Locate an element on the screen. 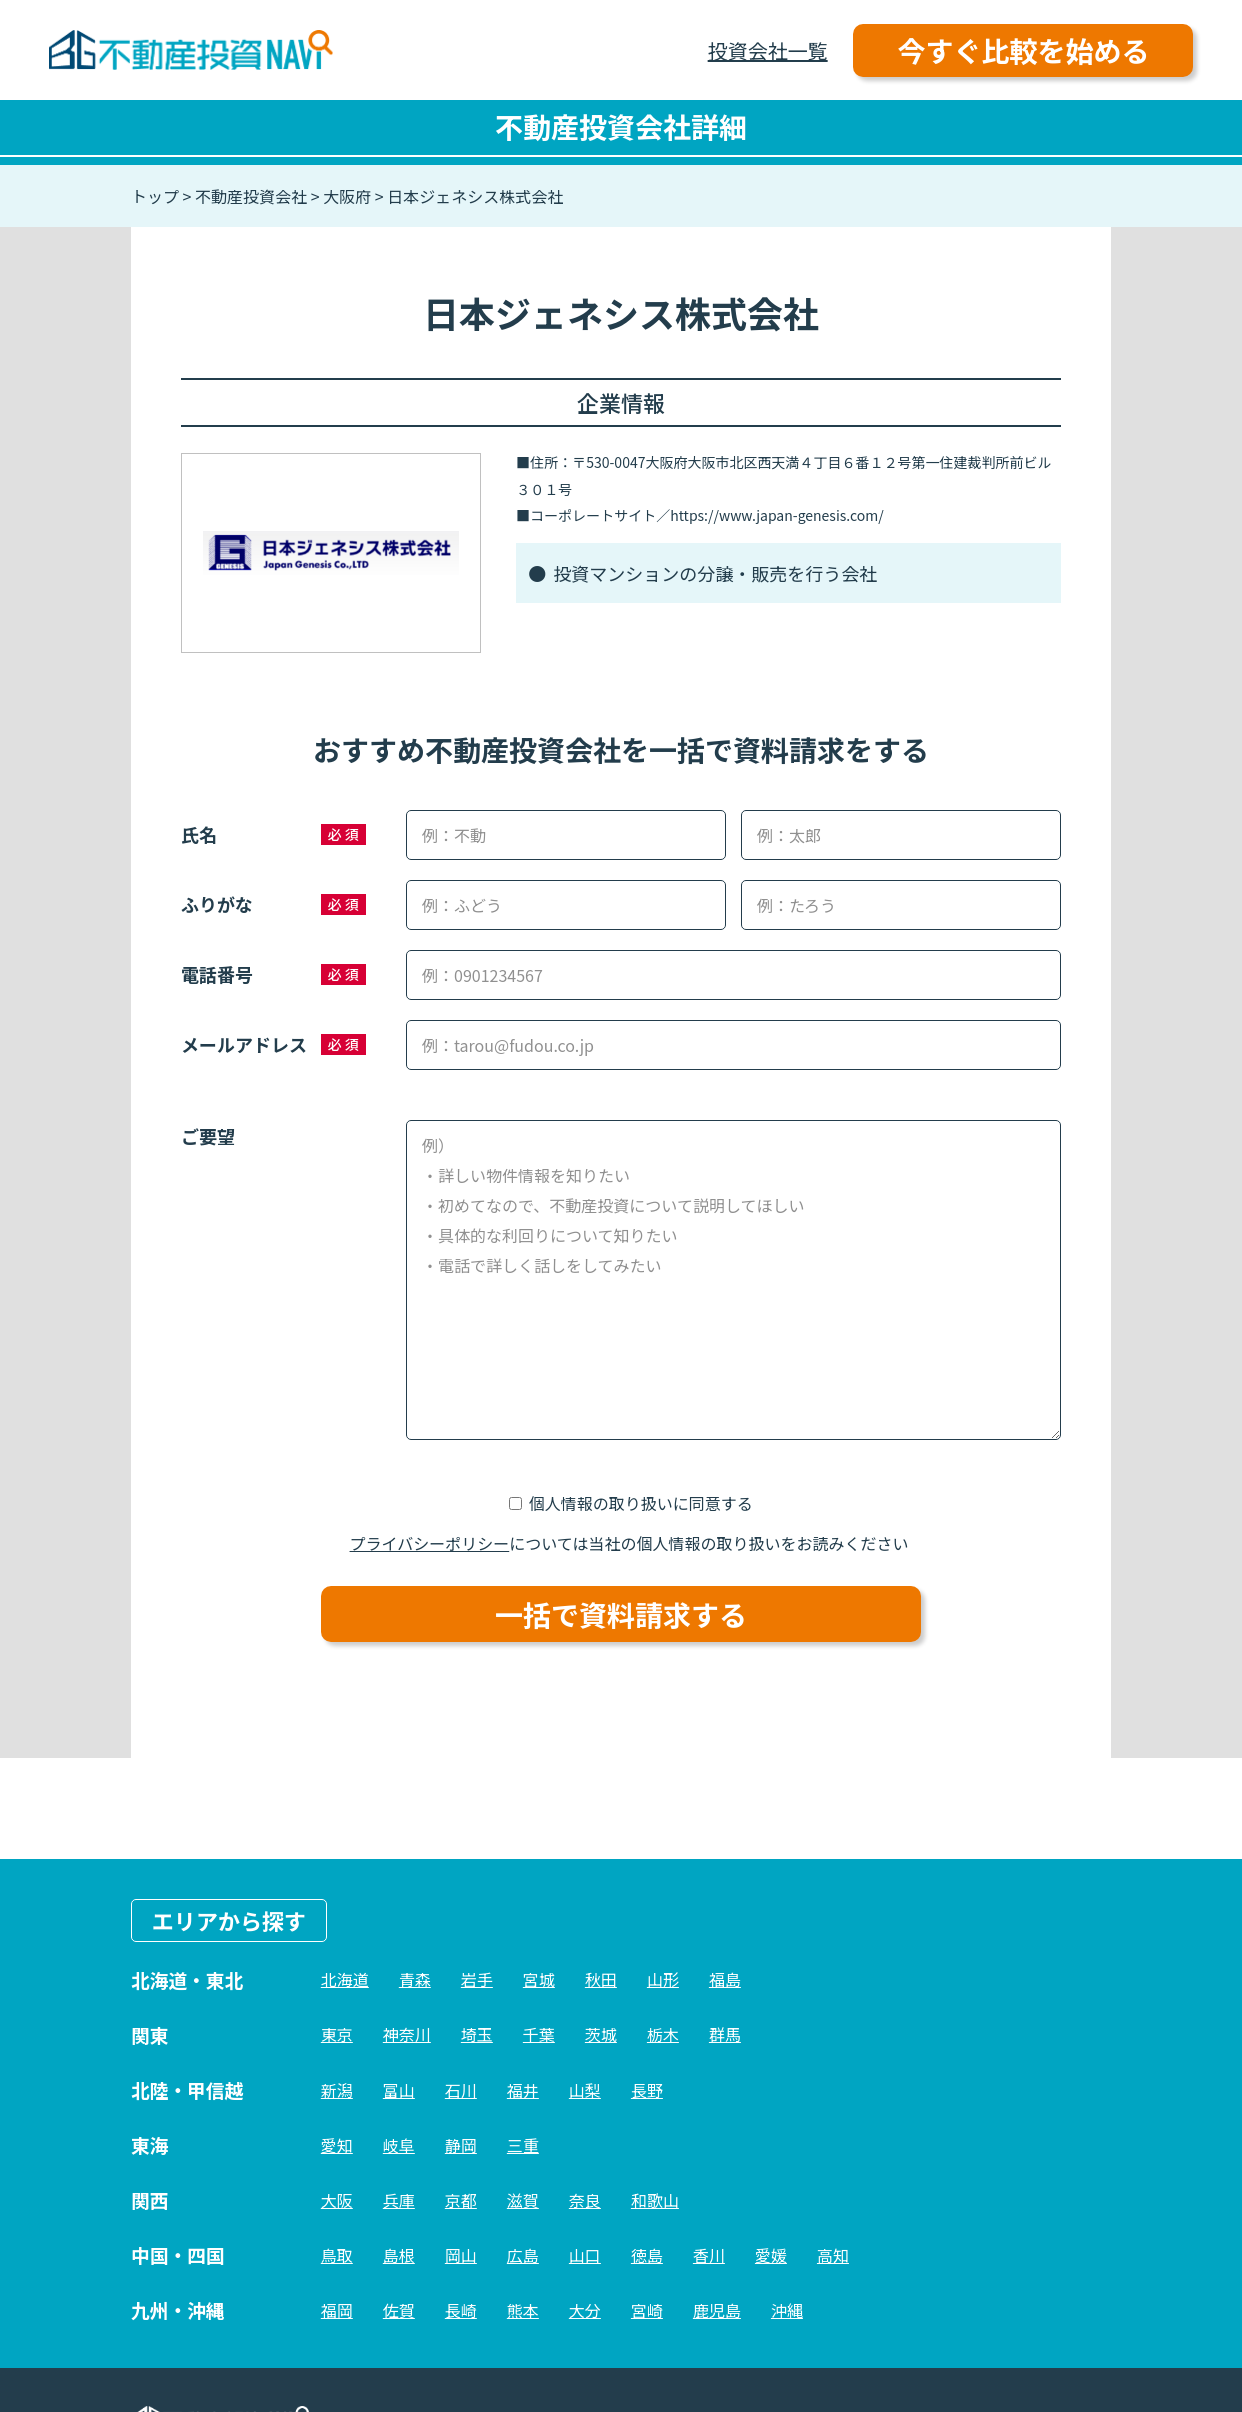  島根 is located at coordinates (399, 2255).